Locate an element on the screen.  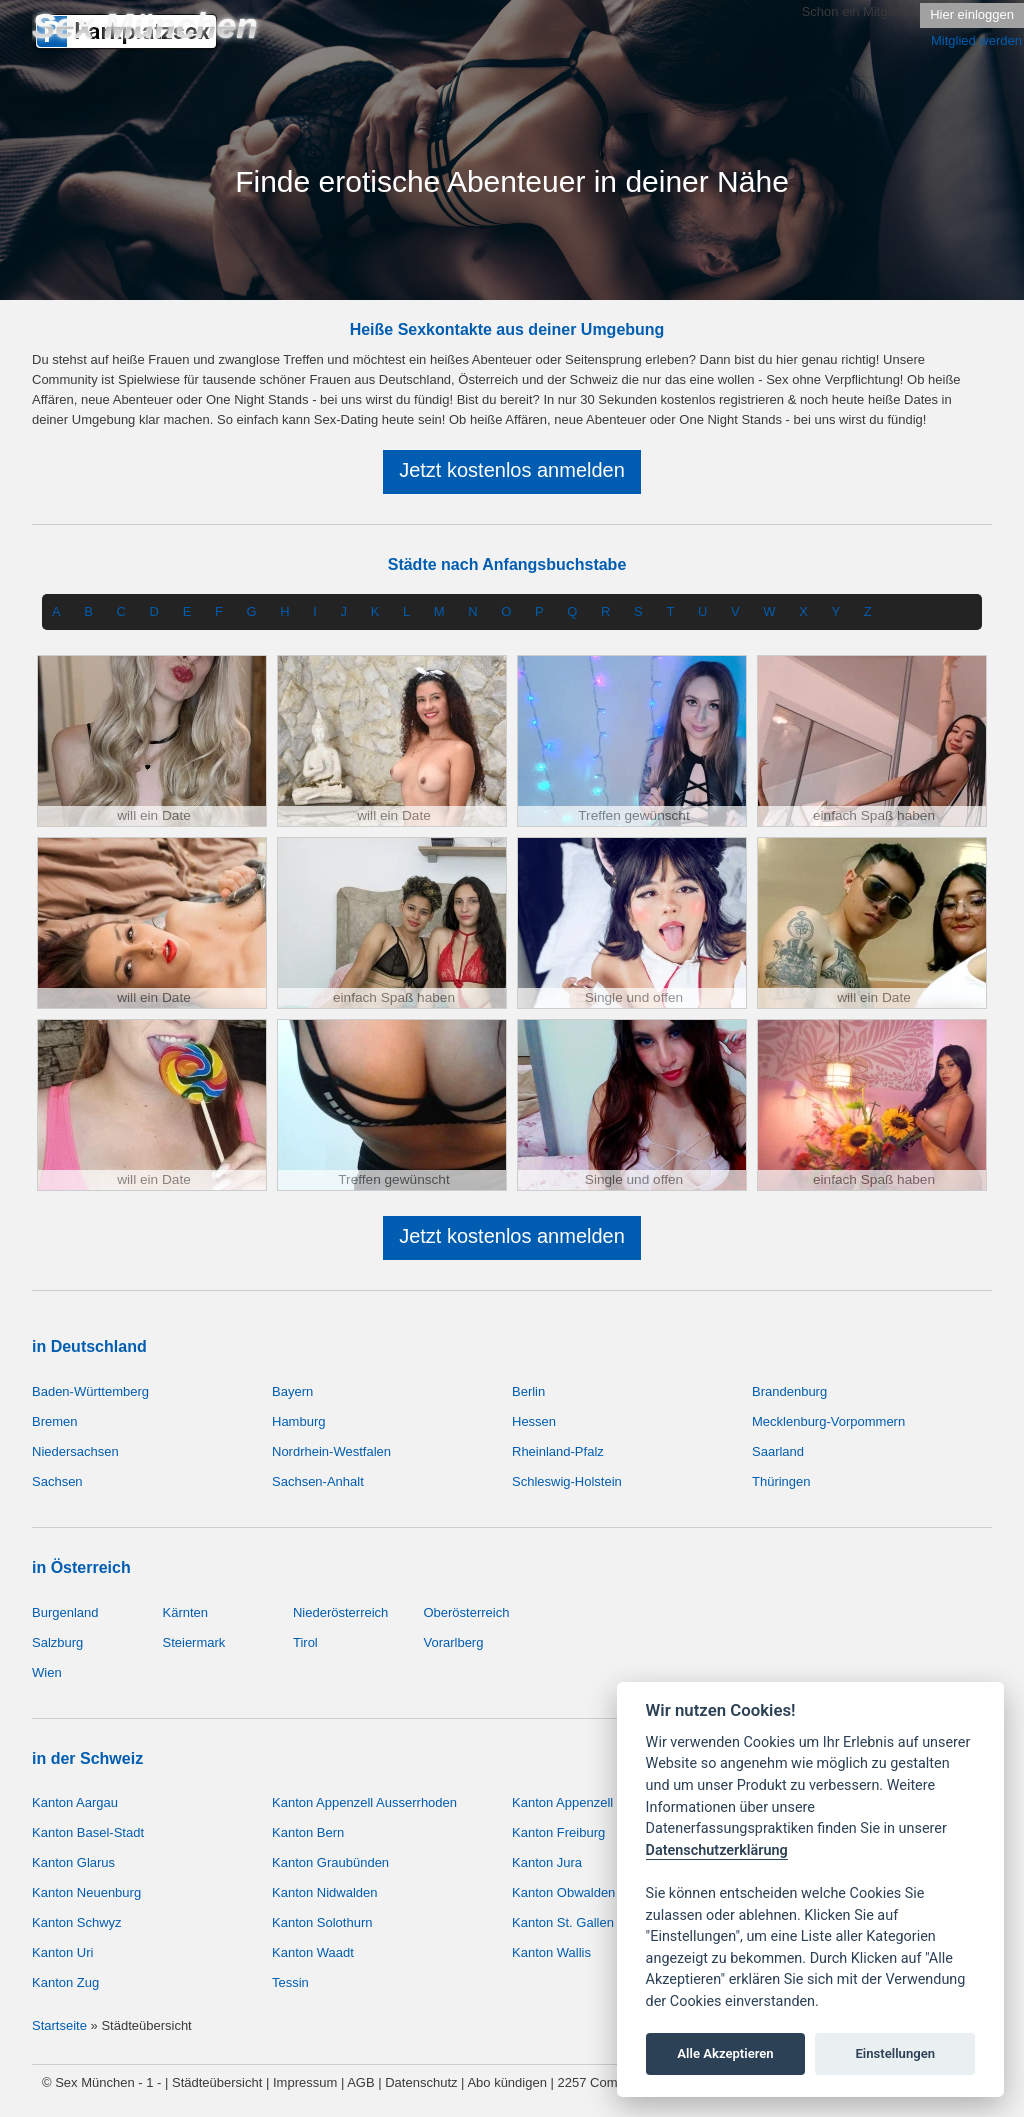
Thüringen is located at coordinates (781, 1481).